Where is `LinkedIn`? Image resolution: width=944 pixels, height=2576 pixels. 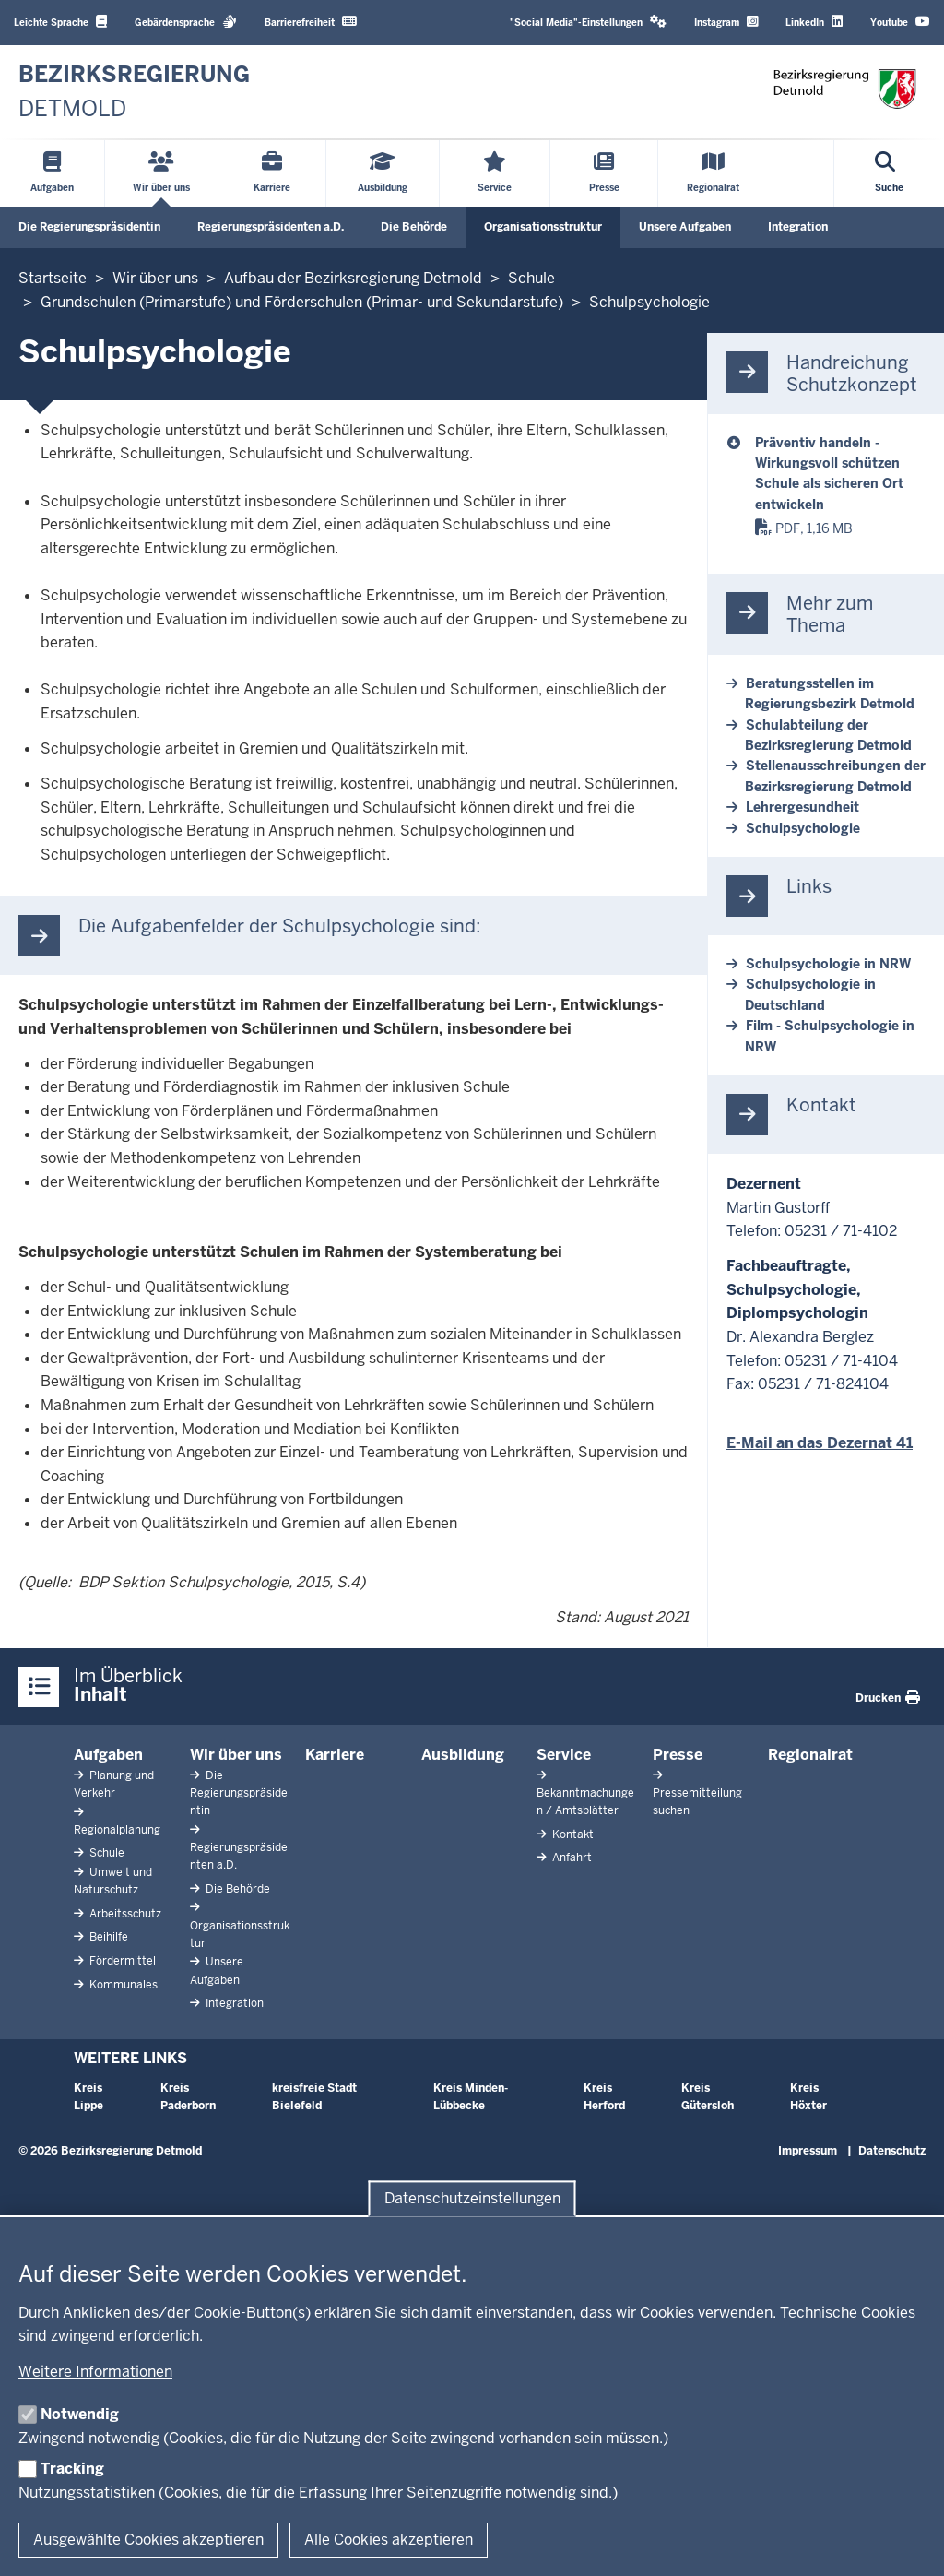 LinkedIn is located at coordinates (814, 22).